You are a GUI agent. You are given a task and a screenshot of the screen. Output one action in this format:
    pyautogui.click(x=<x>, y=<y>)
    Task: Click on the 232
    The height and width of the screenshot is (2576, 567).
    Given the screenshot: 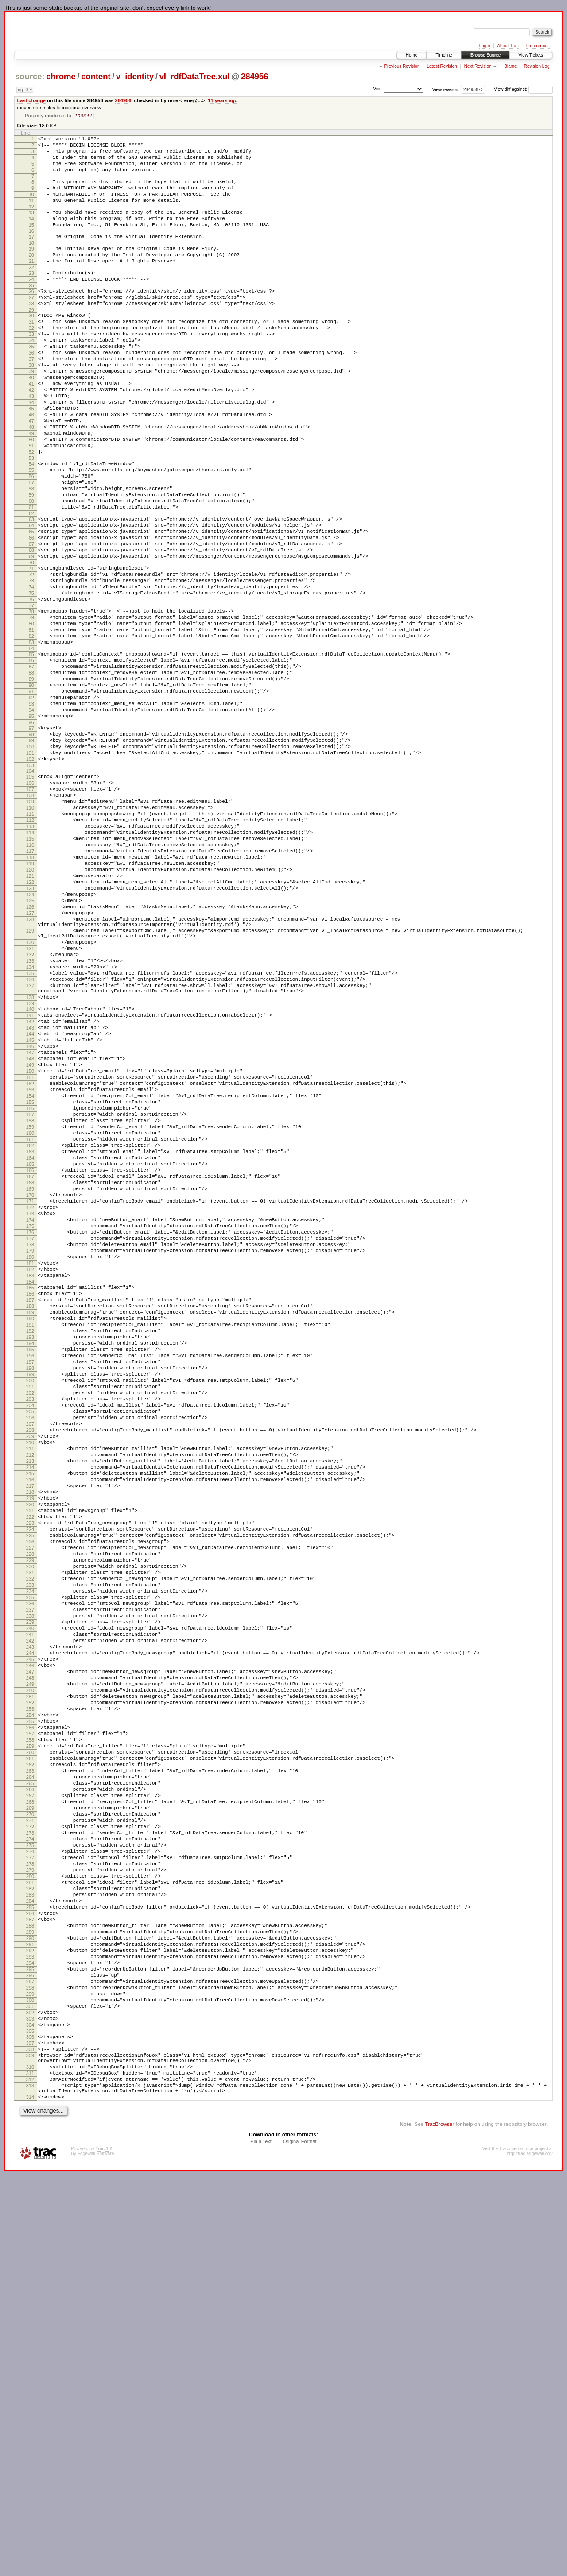 What is the action you would take?
    pyautogui.click(x=30, y=1867)
    